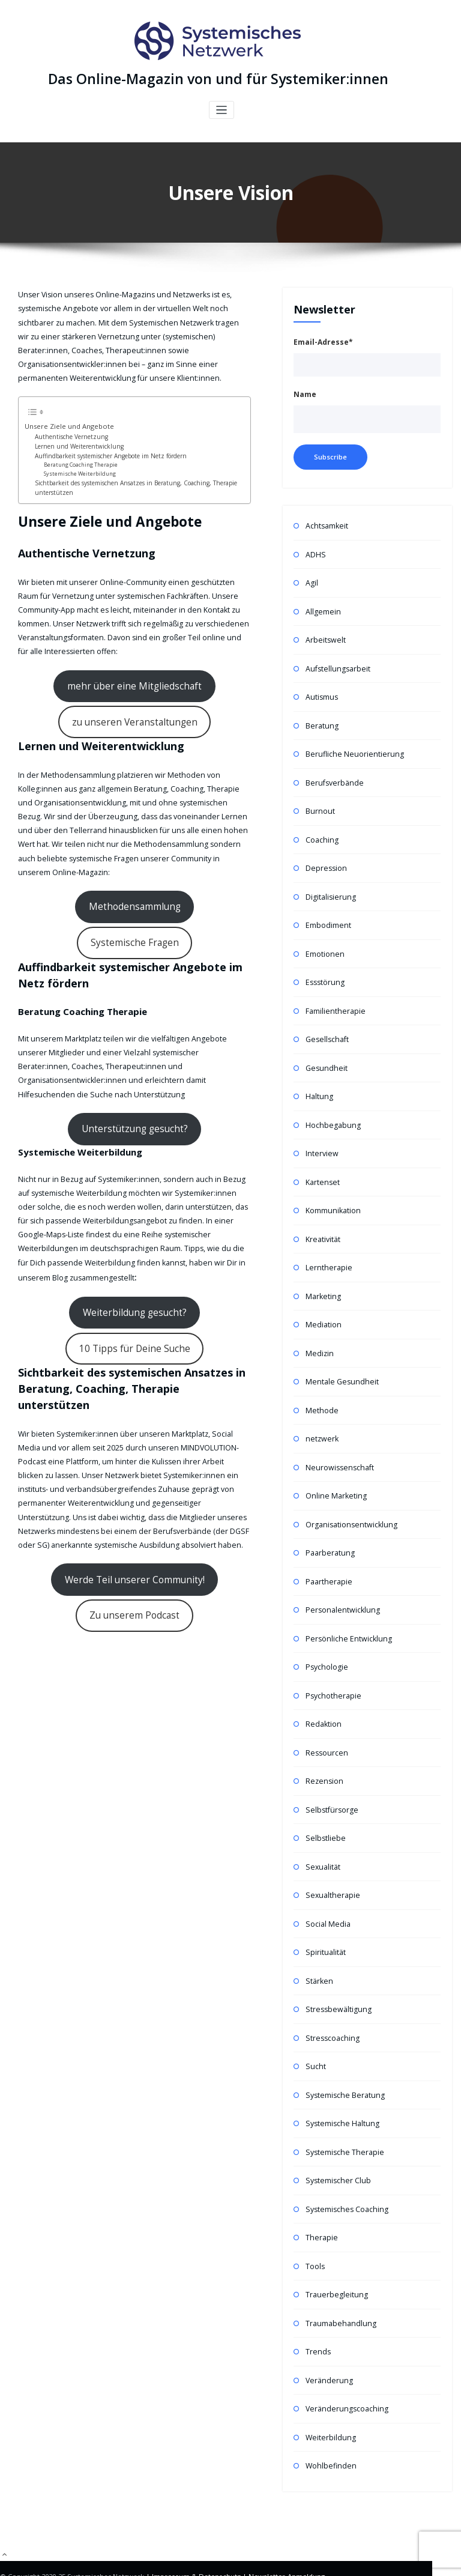  Describe the element at coordinates (336, 2144) in the screenshot. I see `Systemischer Club` at that location.